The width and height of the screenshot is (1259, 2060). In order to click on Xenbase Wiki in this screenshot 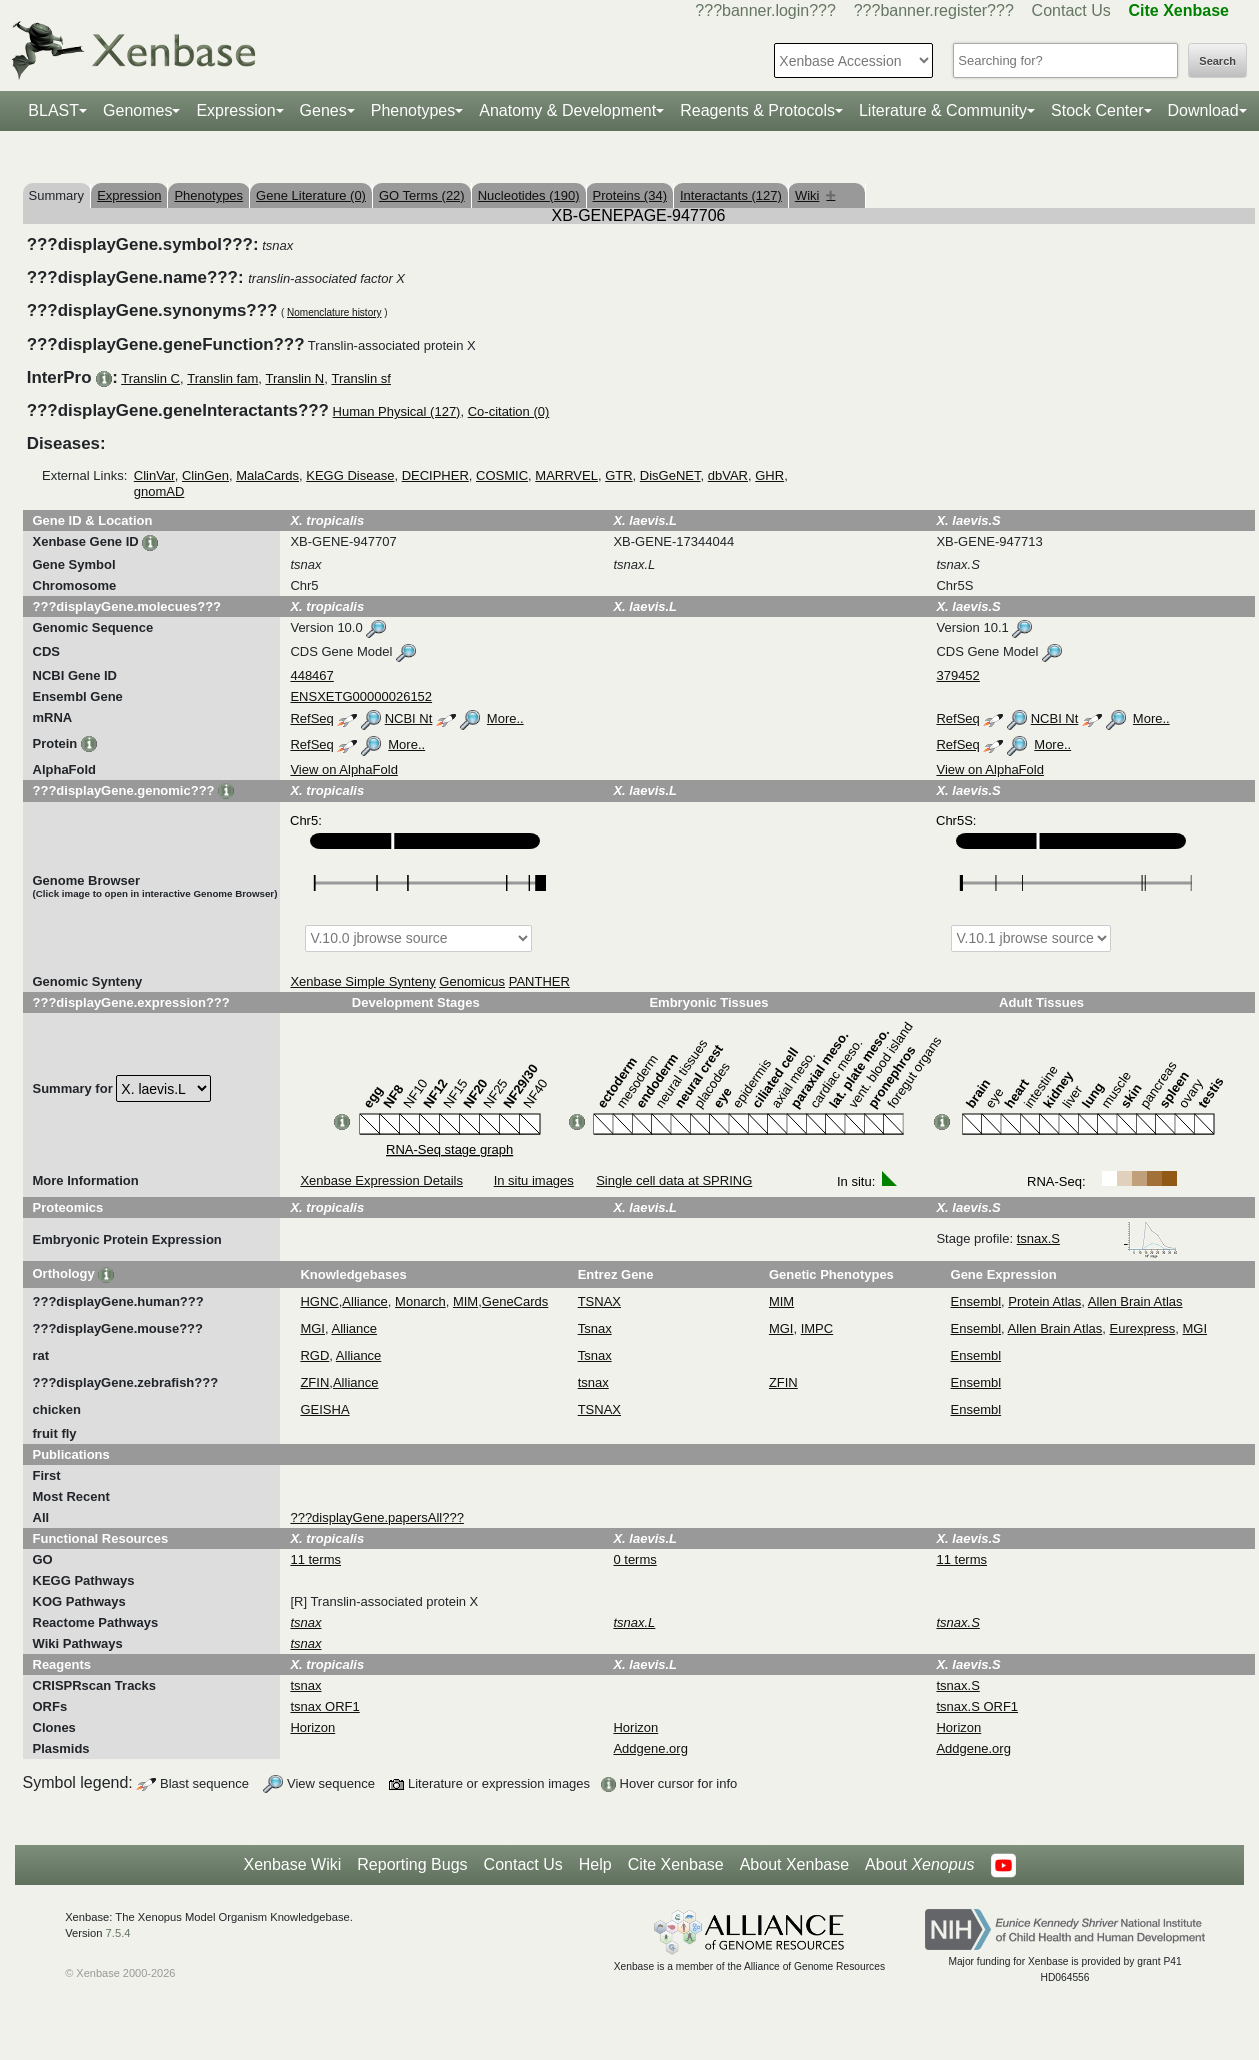, I will do `click(292, 1864)`.